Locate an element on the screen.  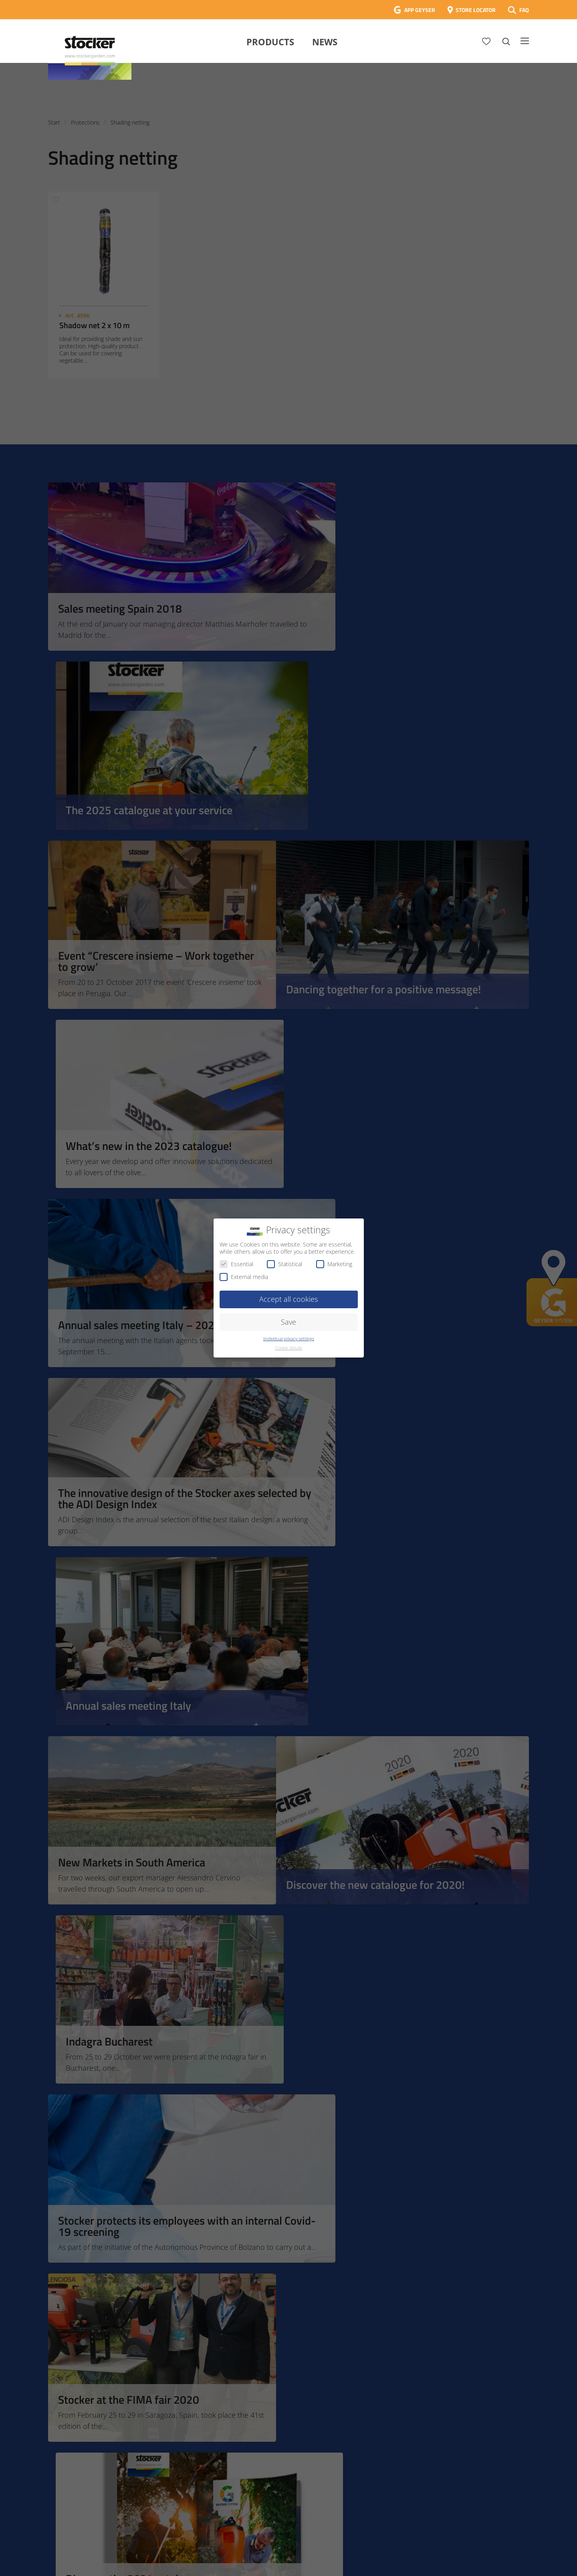
Statistical is located at coordinates (284, 1264).